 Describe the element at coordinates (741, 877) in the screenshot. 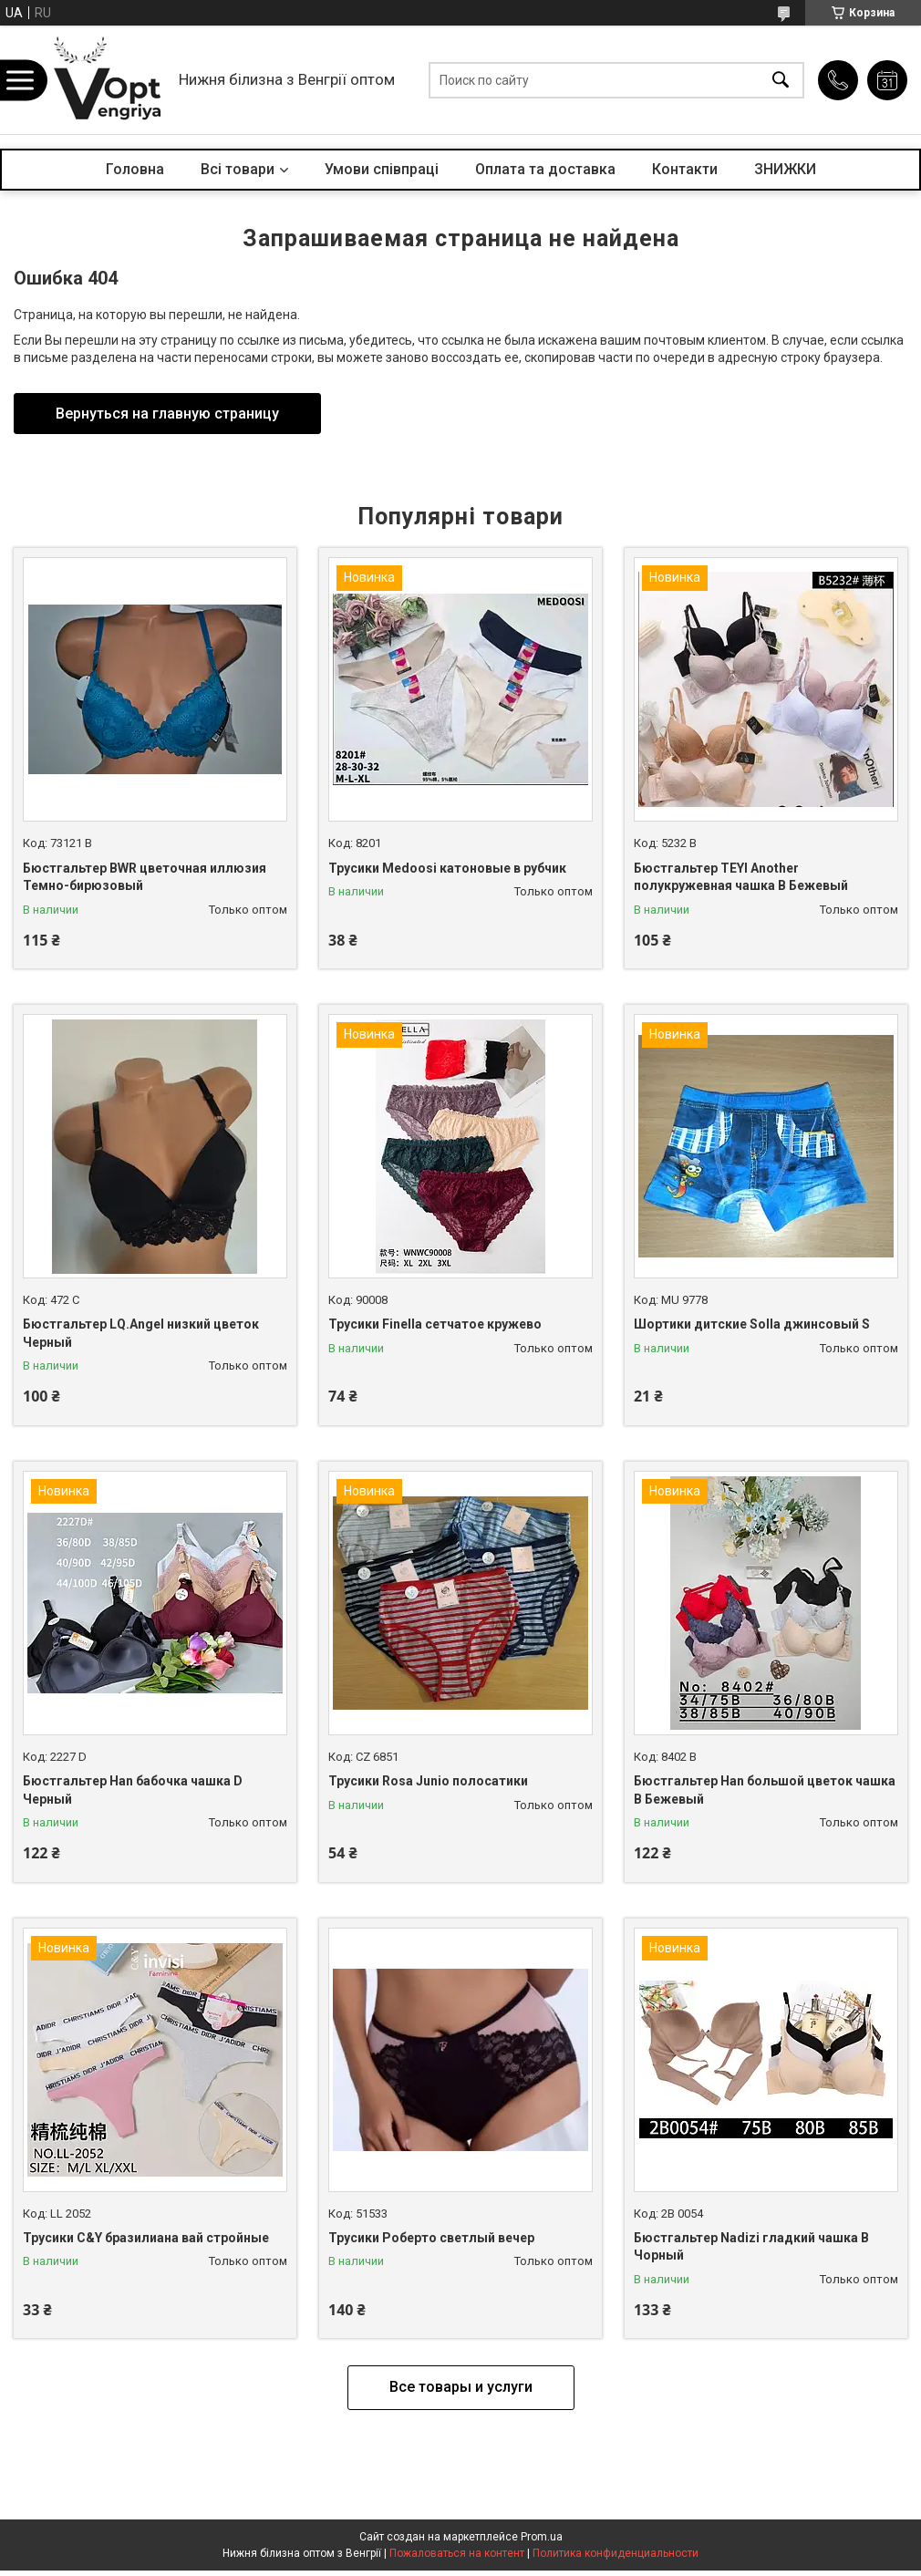

I see `Бюстгальтер TEYI Another полукружевная чашка B Бежевый` at that location.